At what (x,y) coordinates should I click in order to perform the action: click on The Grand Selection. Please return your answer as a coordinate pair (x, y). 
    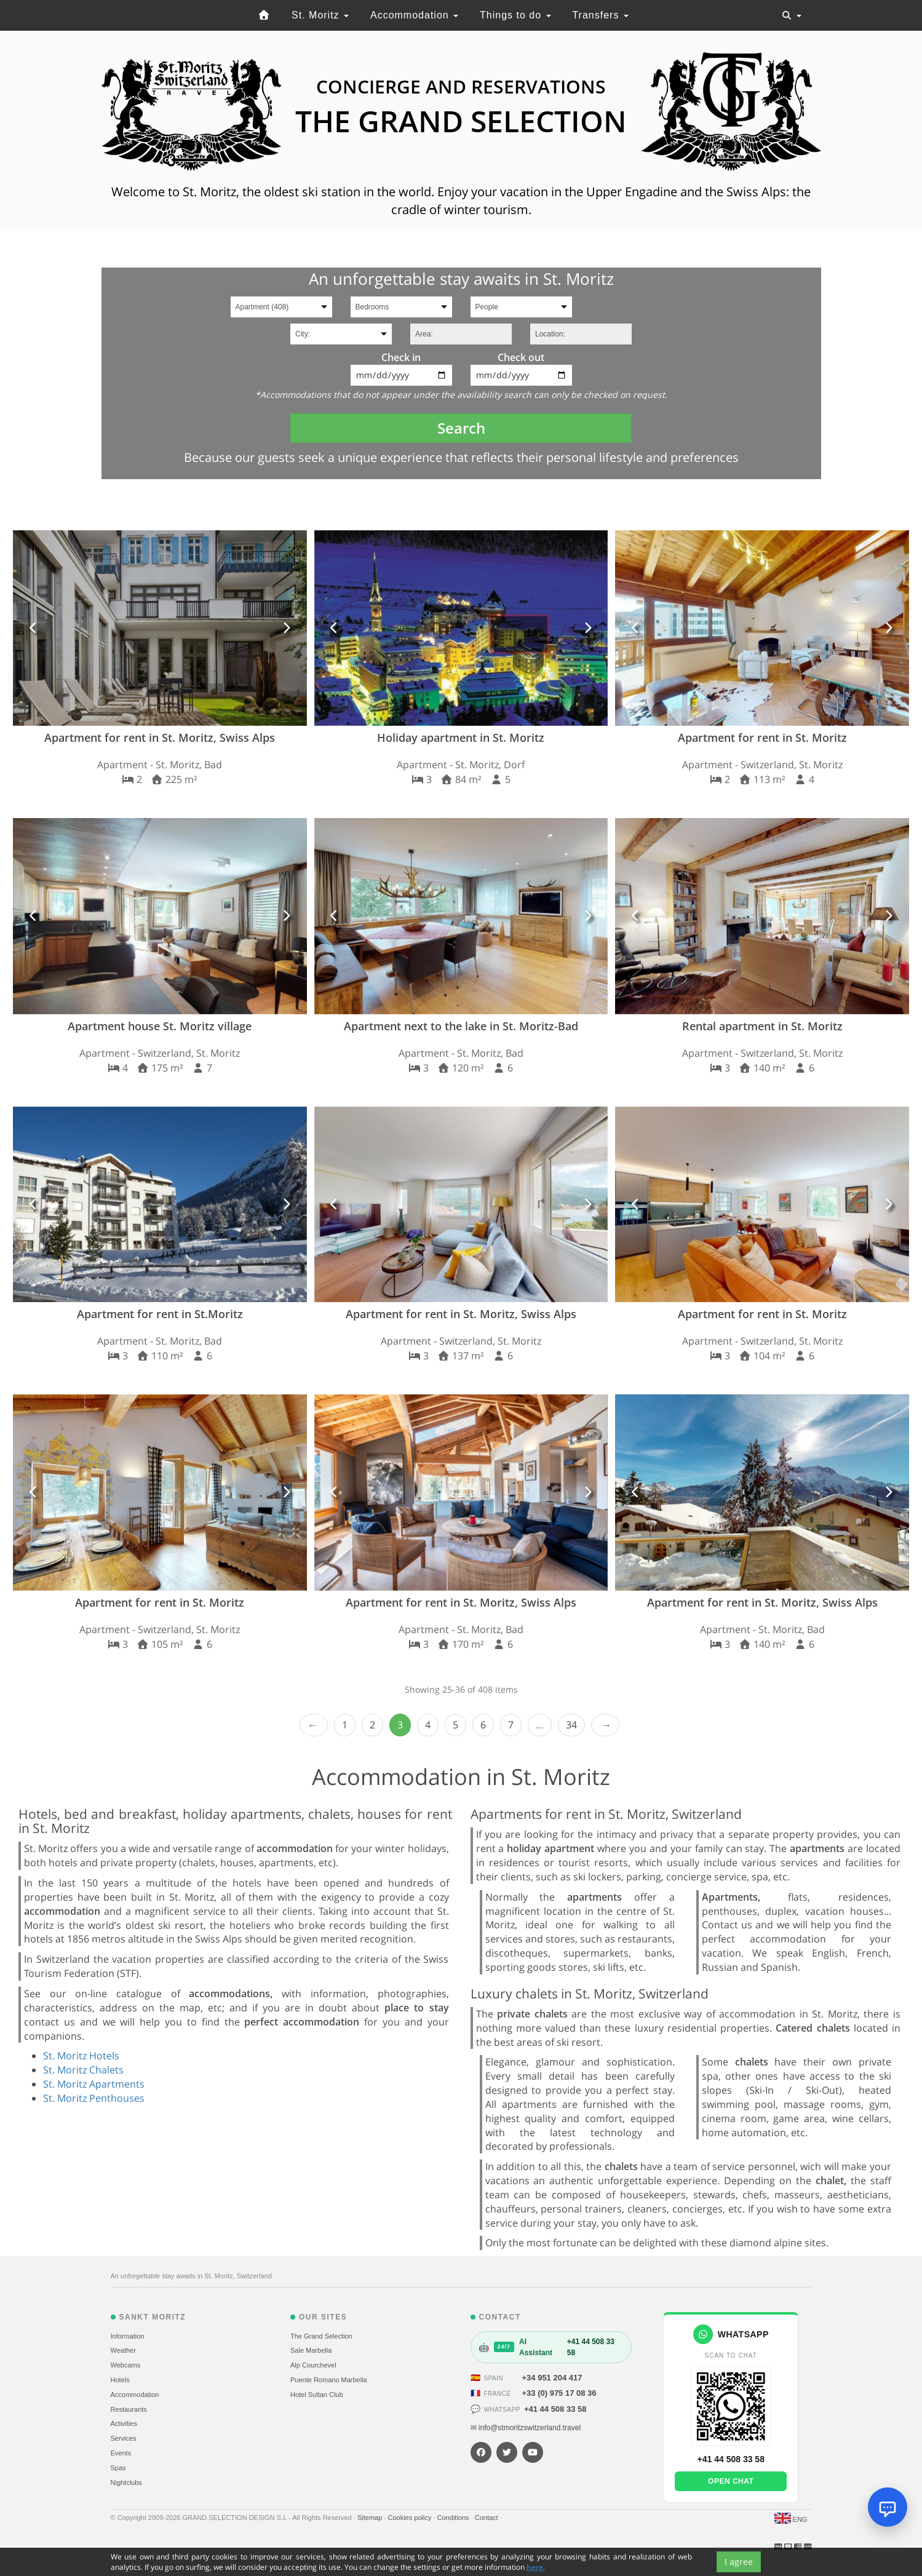
    Looking at the image, I should click on (321, 2336).